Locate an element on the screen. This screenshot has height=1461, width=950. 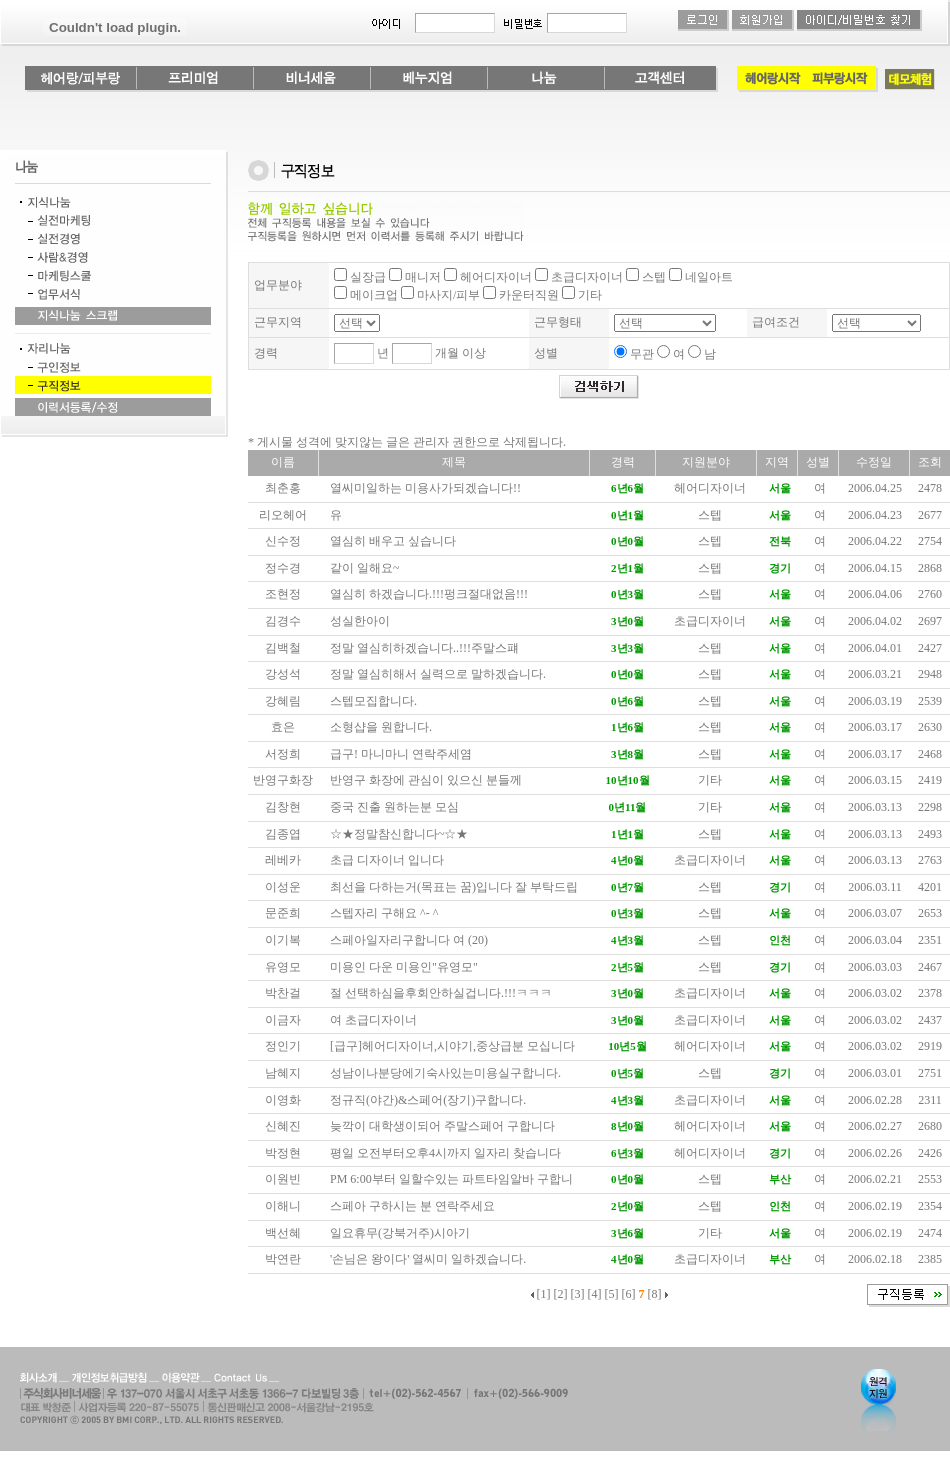
성실한아이 is located at coordinates (360, 621).